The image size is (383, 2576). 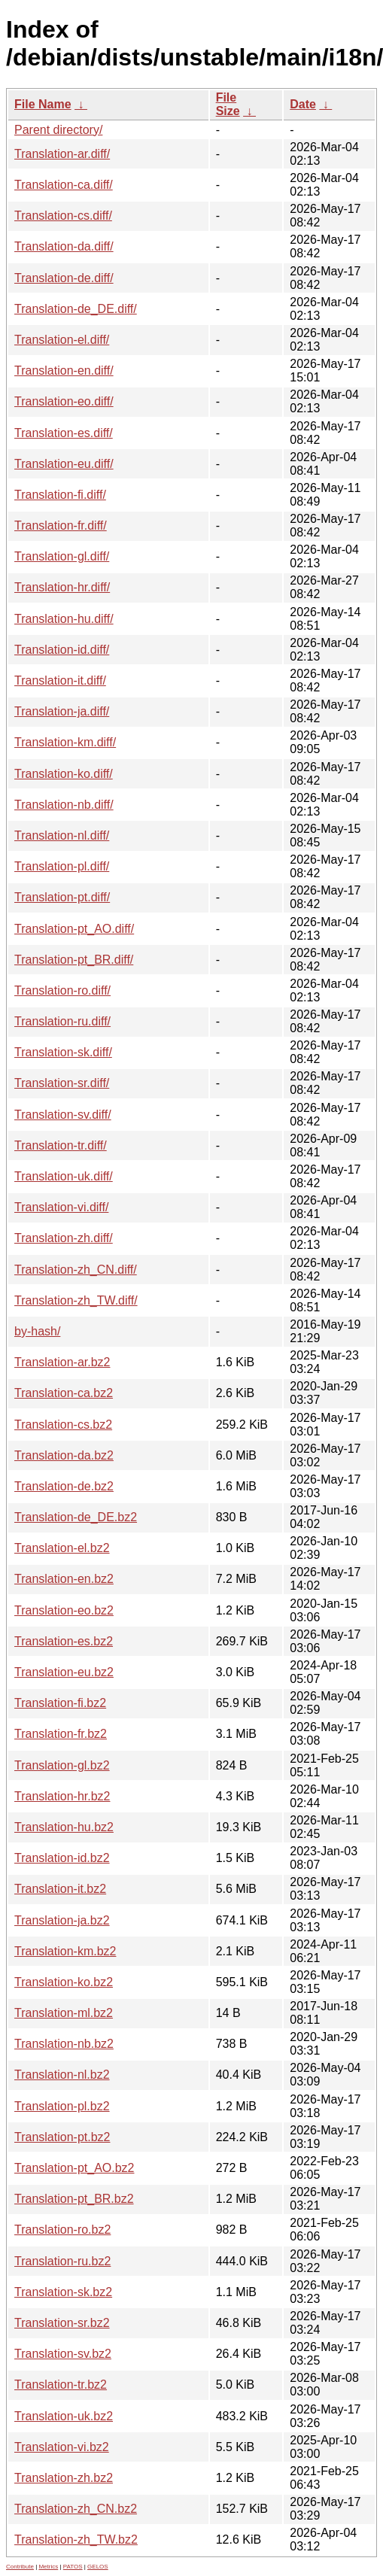 I want to click on Translation-hu.diff/, so click(x=64, y=618).